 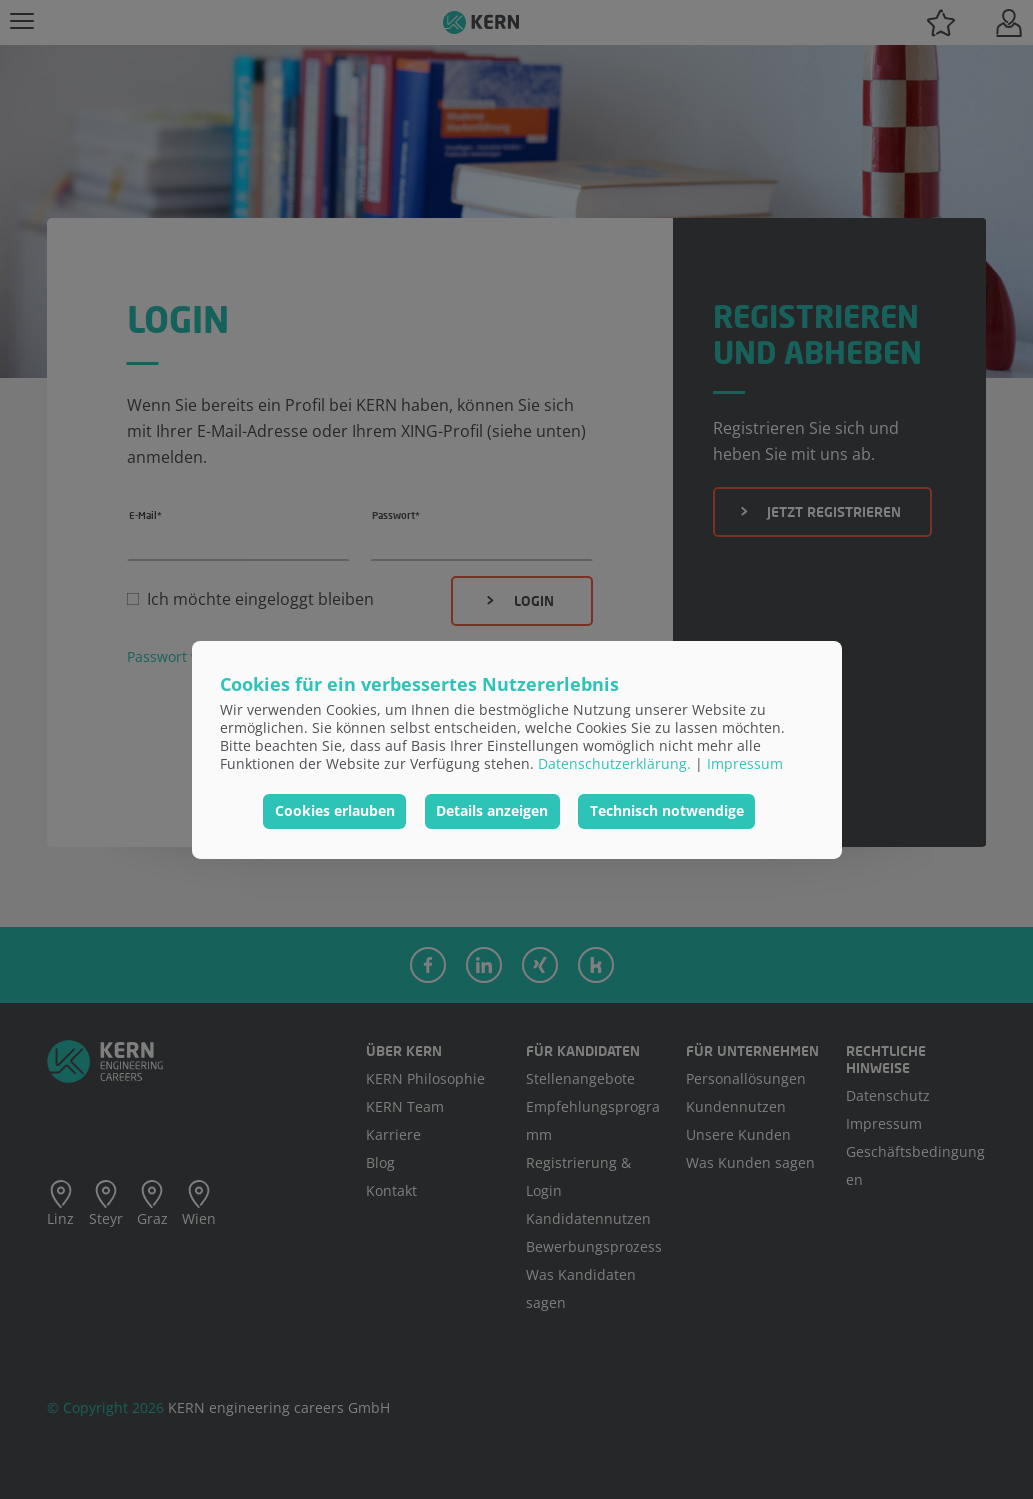 I want to click on Cookies erlauben [button], so click(x=335, y=810).